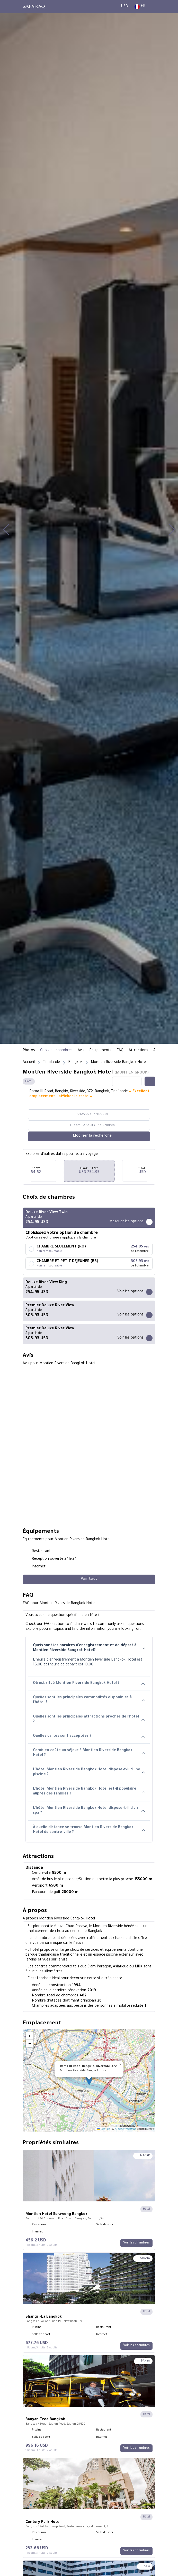 This screenshot has height=2576, width=178. Describe the element at coordinates (89, 1136) in the screenshot. I see `[Modifier la recherche]` at that location.